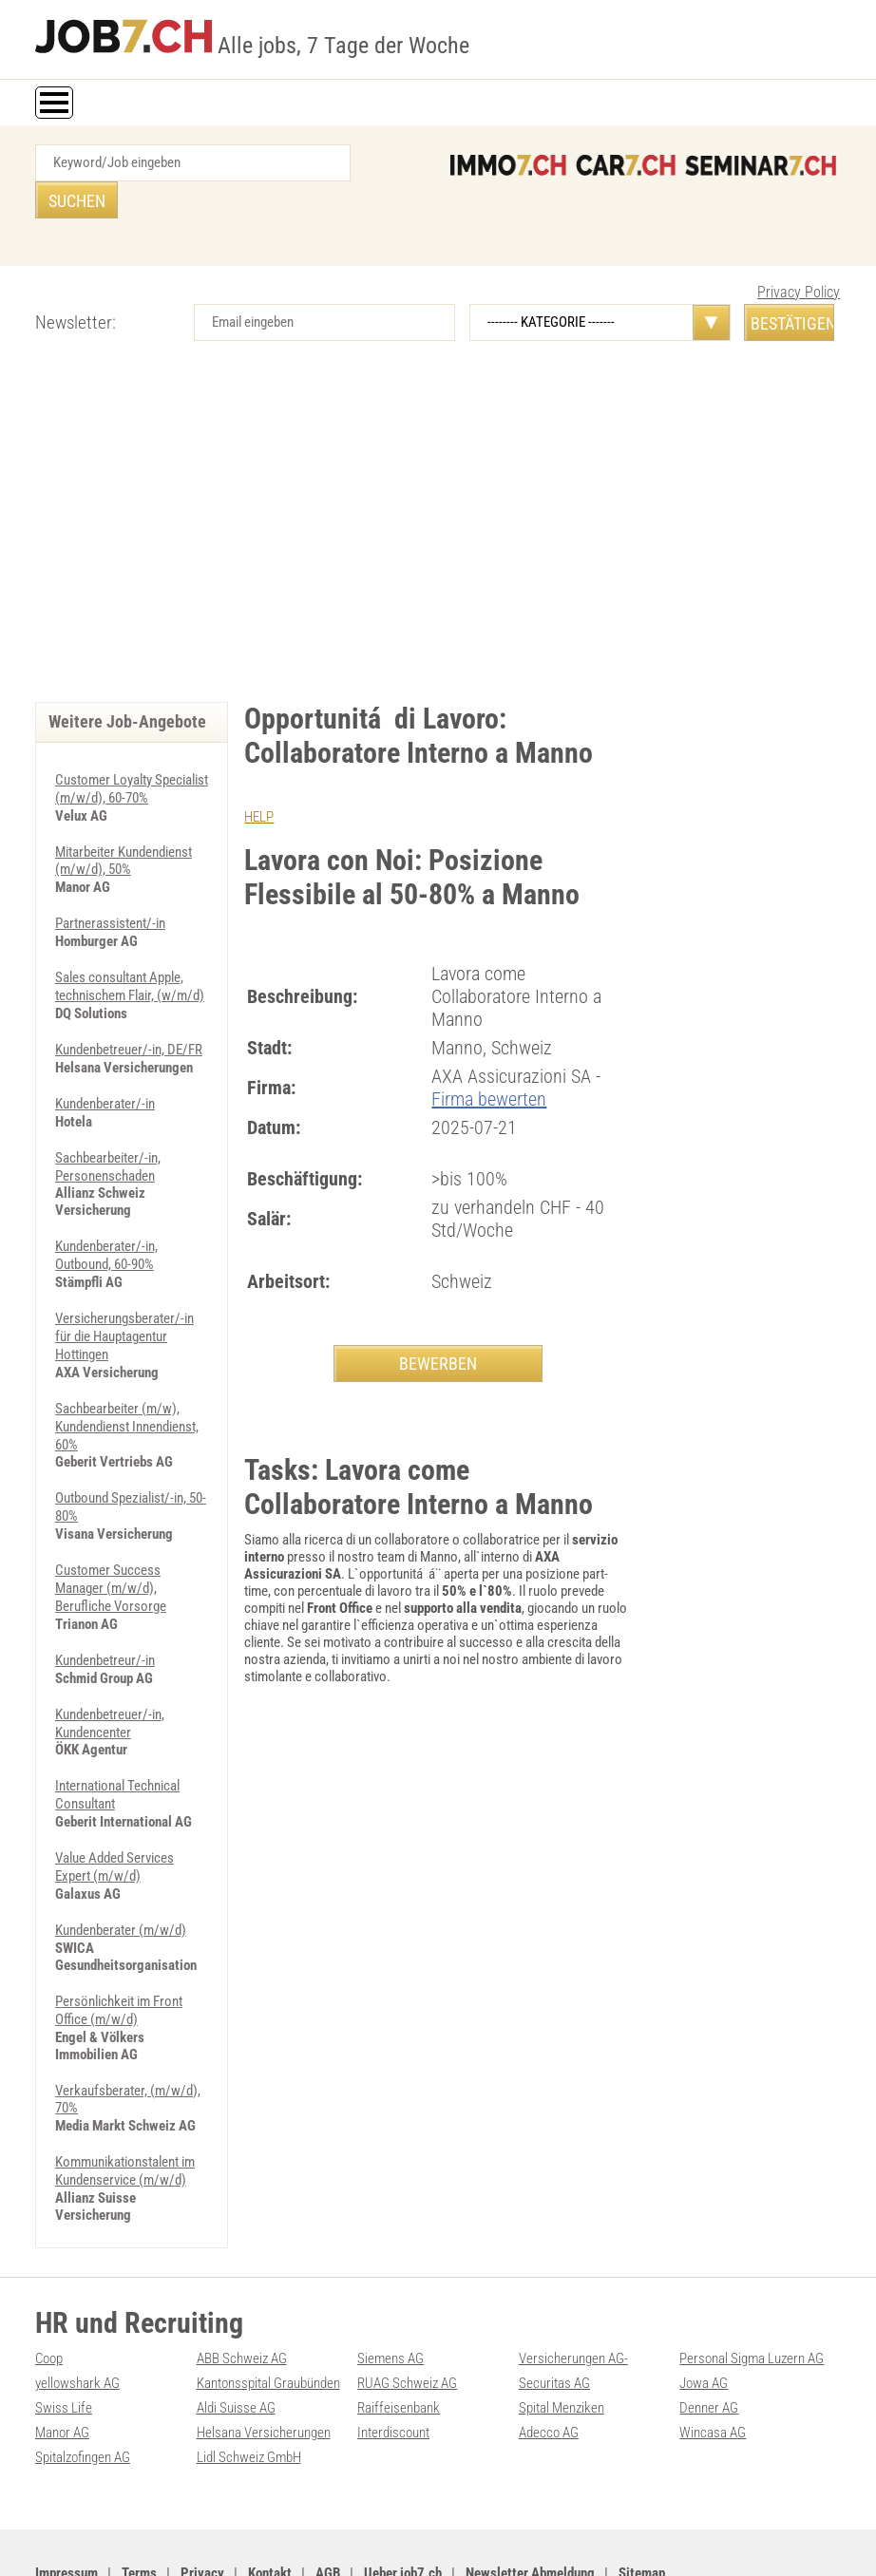 The image size is (876, 2576). I want to click on HELP, so click(259, 779).